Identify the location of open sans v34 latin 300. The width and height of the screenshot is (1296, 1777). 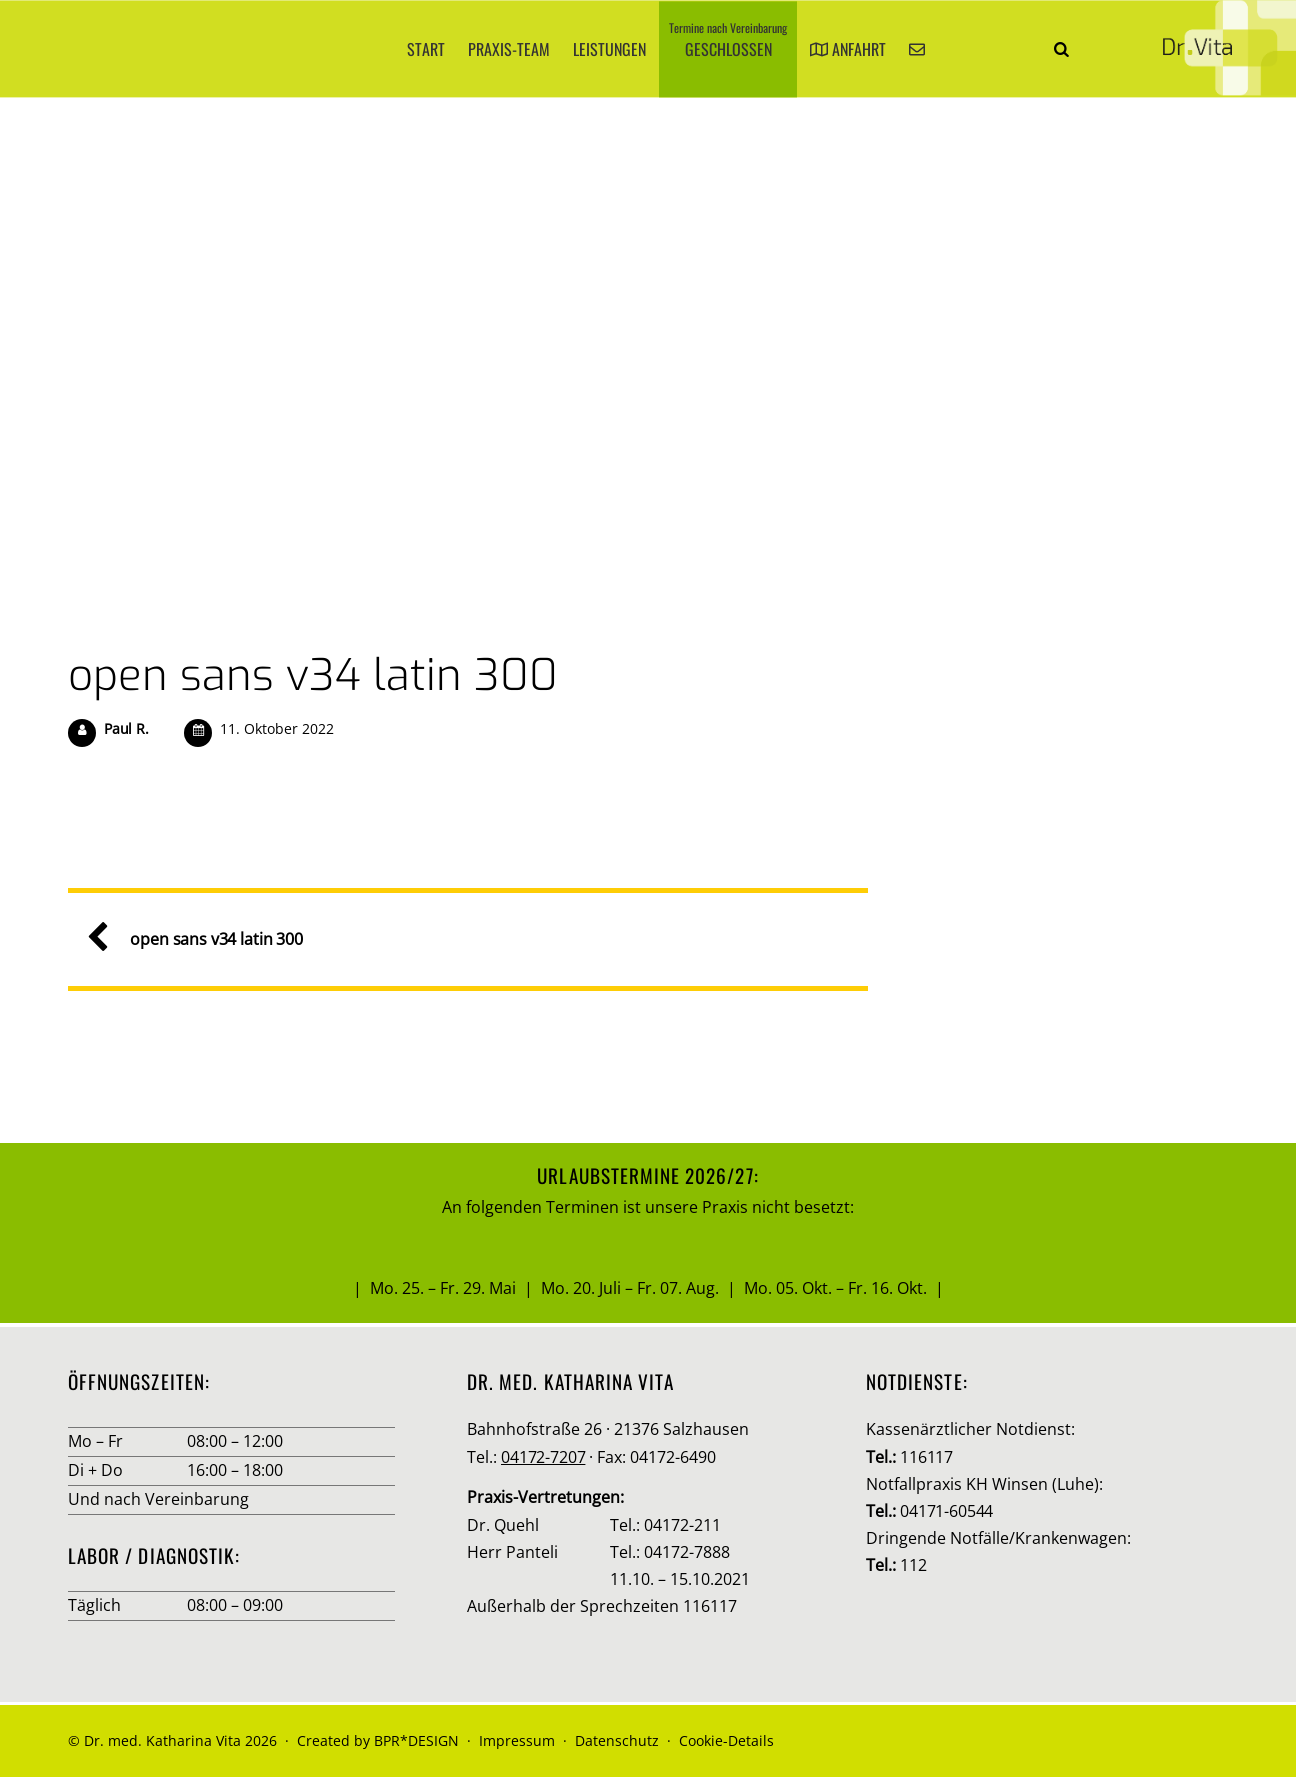
(313, 675).